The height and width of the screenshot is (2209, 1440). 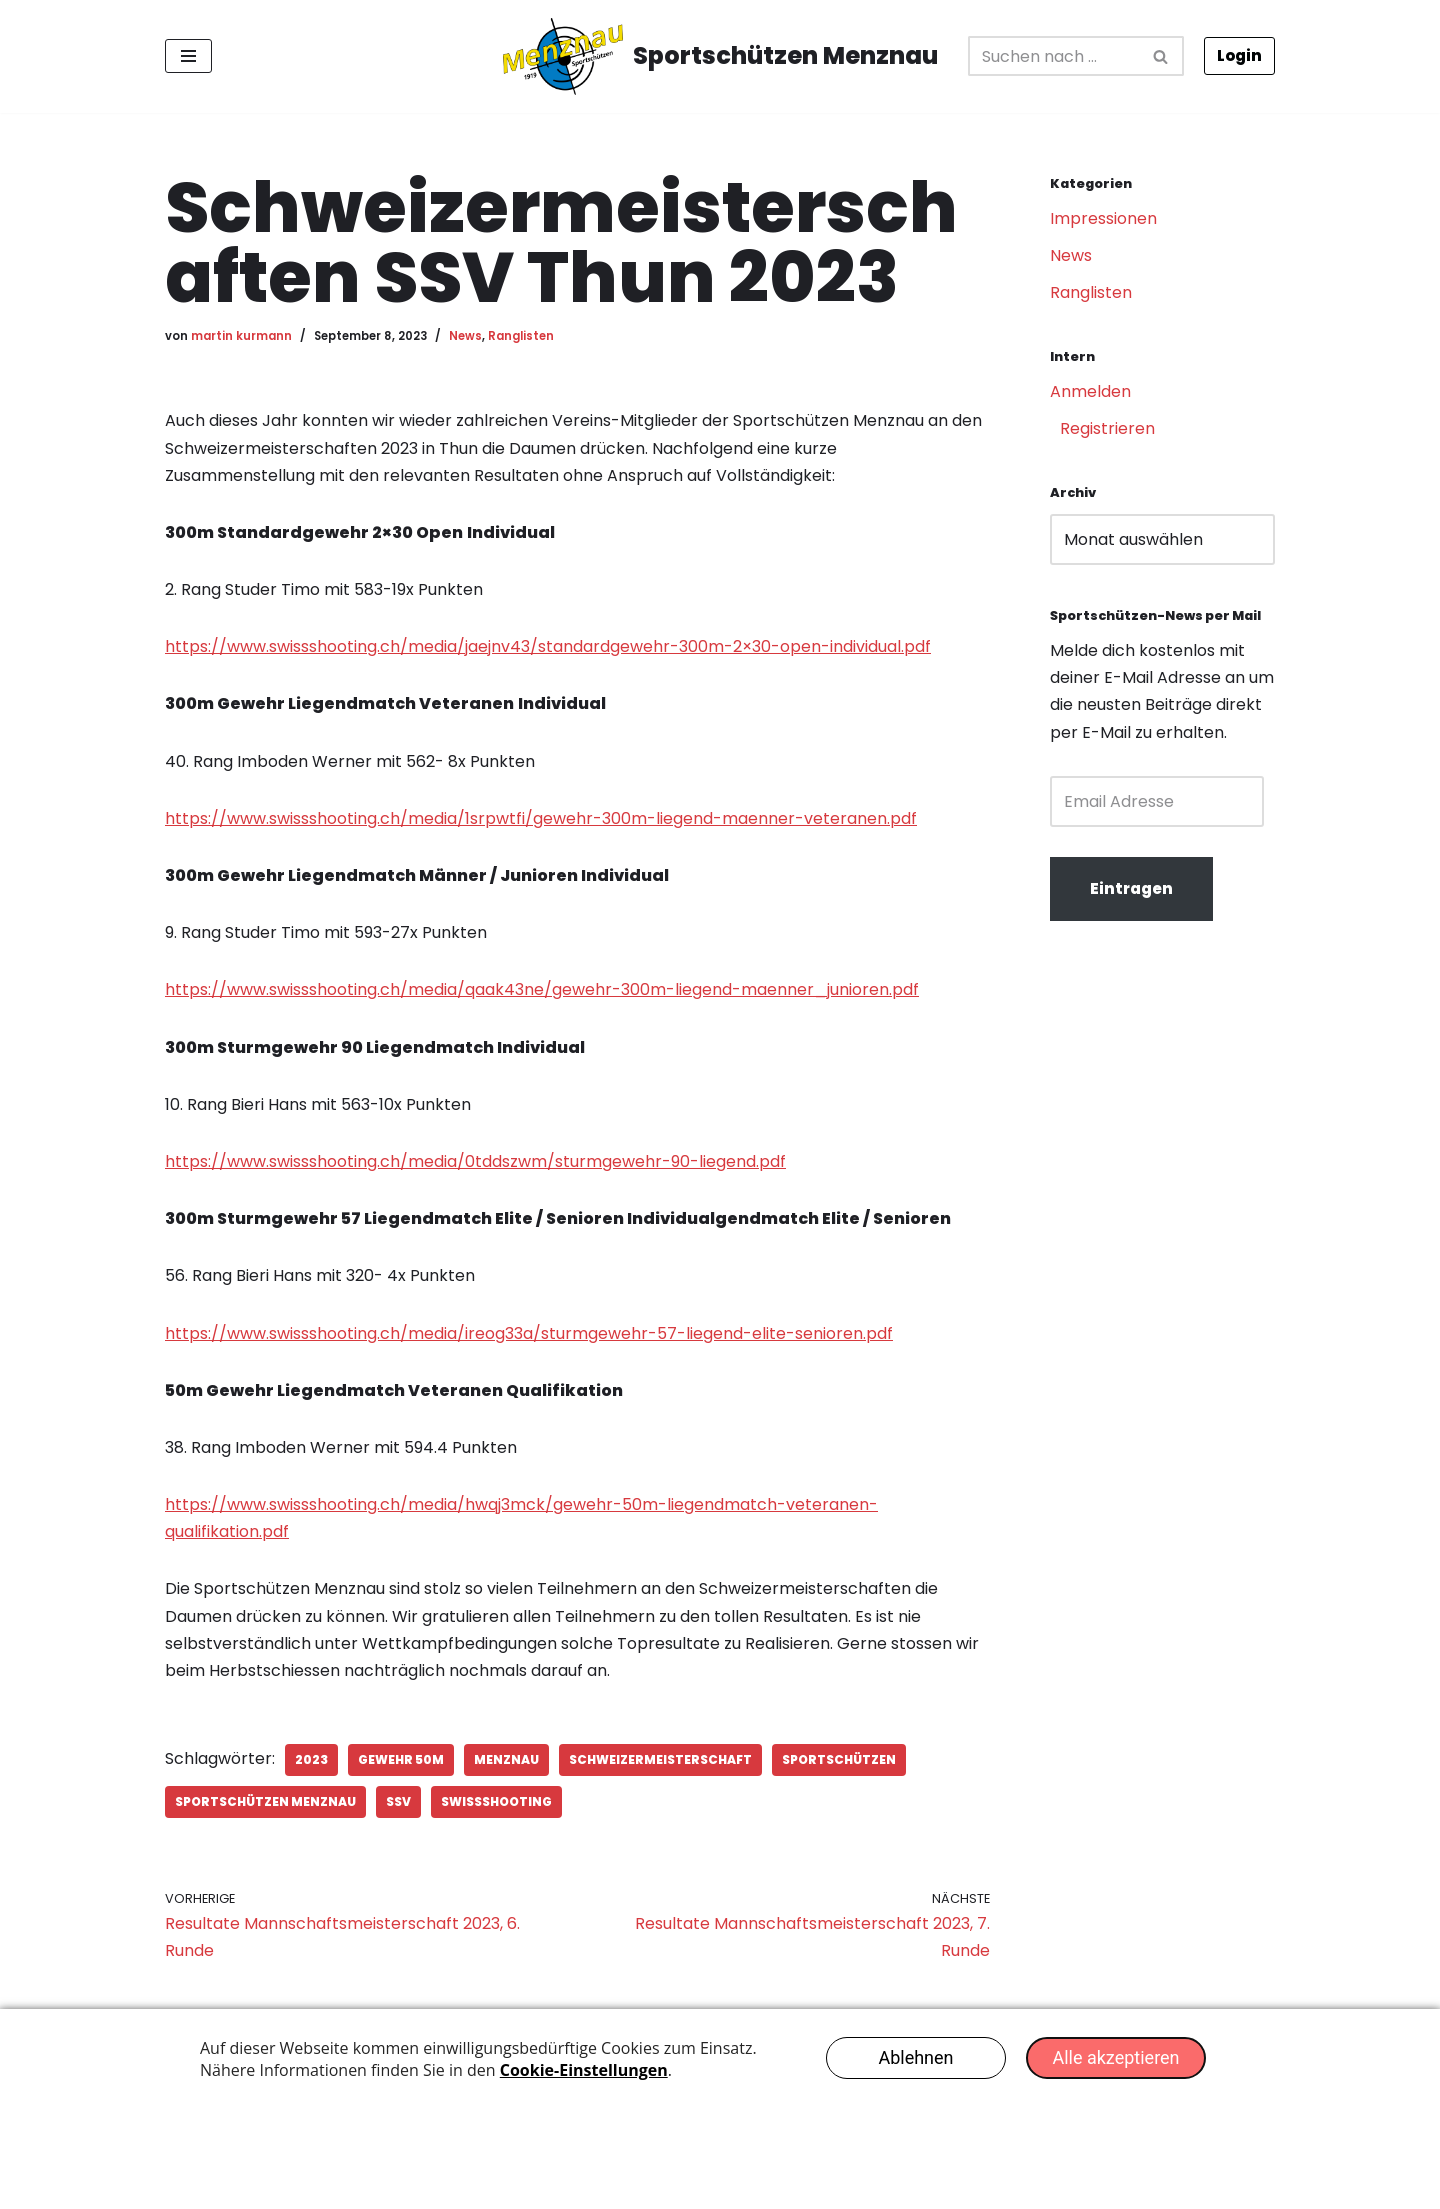 What do you see at coordinates (660, 1759) in the screenshot?
I see `Schweizermeisterschaft` at bounding box center [660, 1759].